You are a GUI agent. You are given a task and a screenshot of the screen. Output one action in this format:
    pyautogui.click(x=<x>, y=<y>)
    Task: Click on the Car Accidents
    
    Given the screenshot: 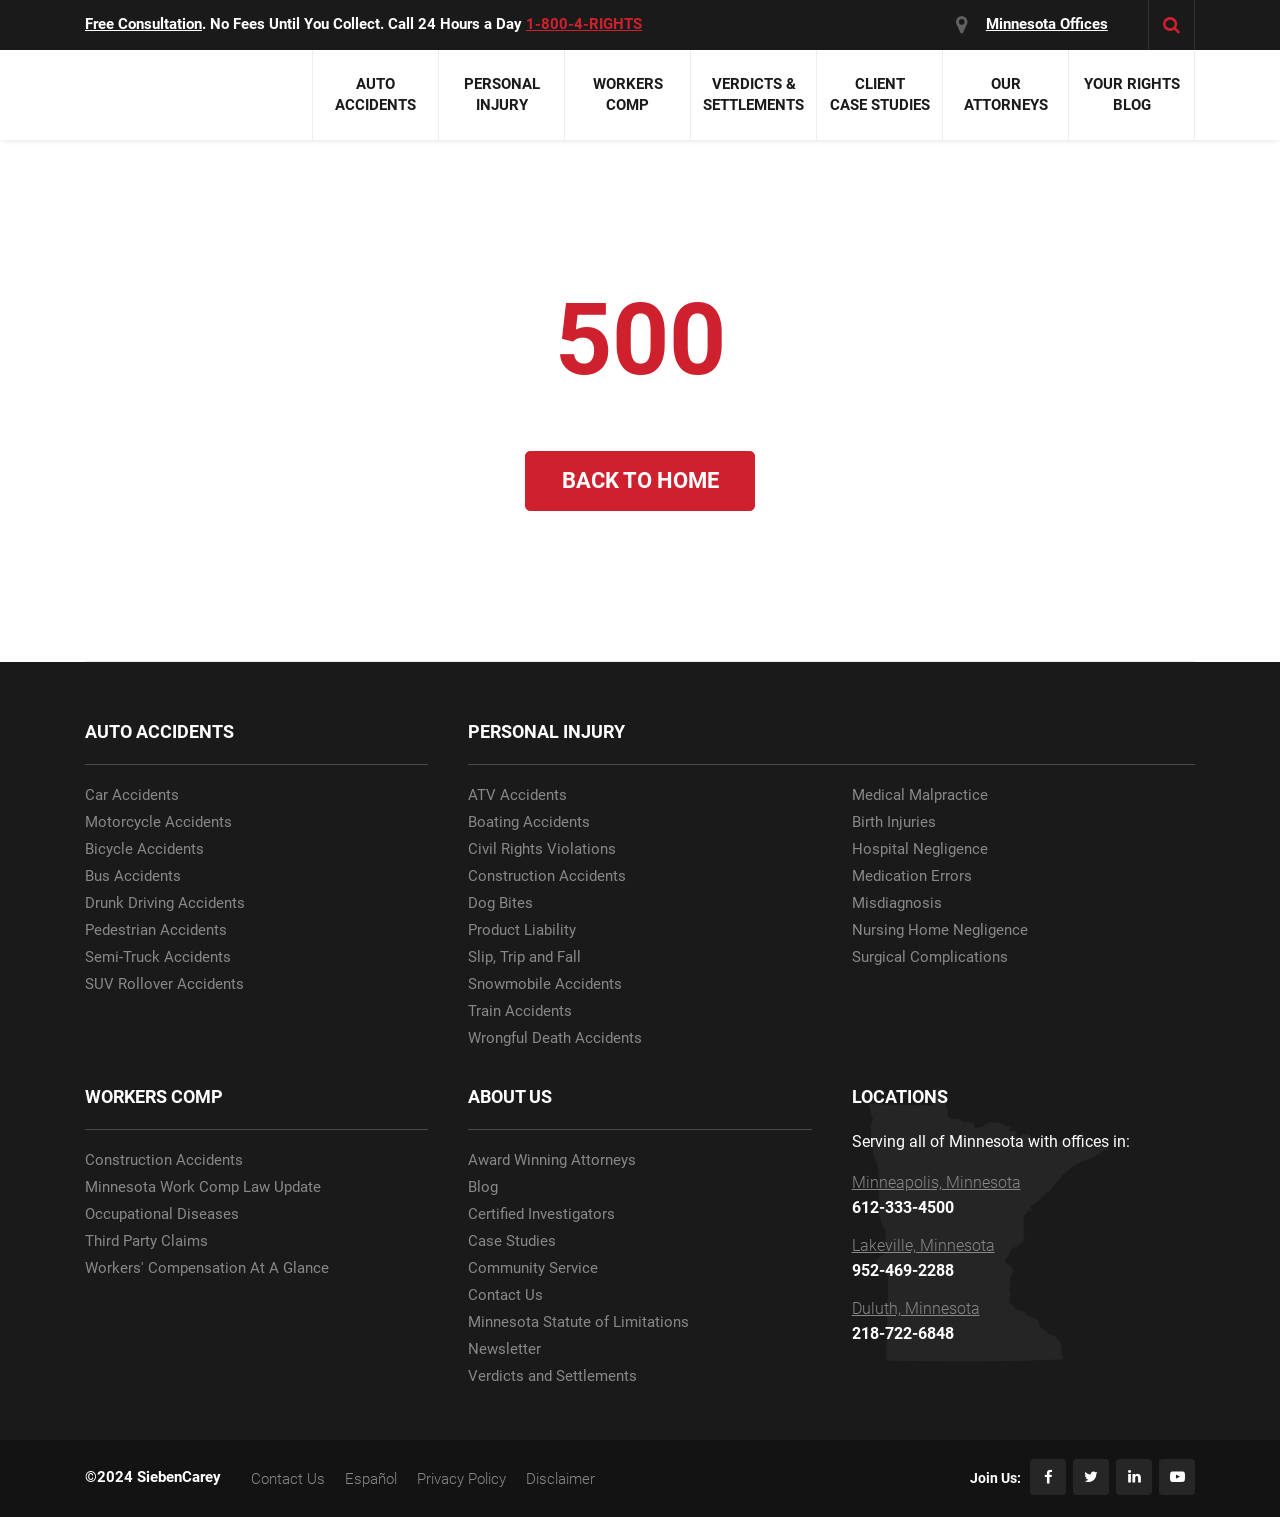 What is the action you would take?
    pyautogui.click(x=132, y=795)
    